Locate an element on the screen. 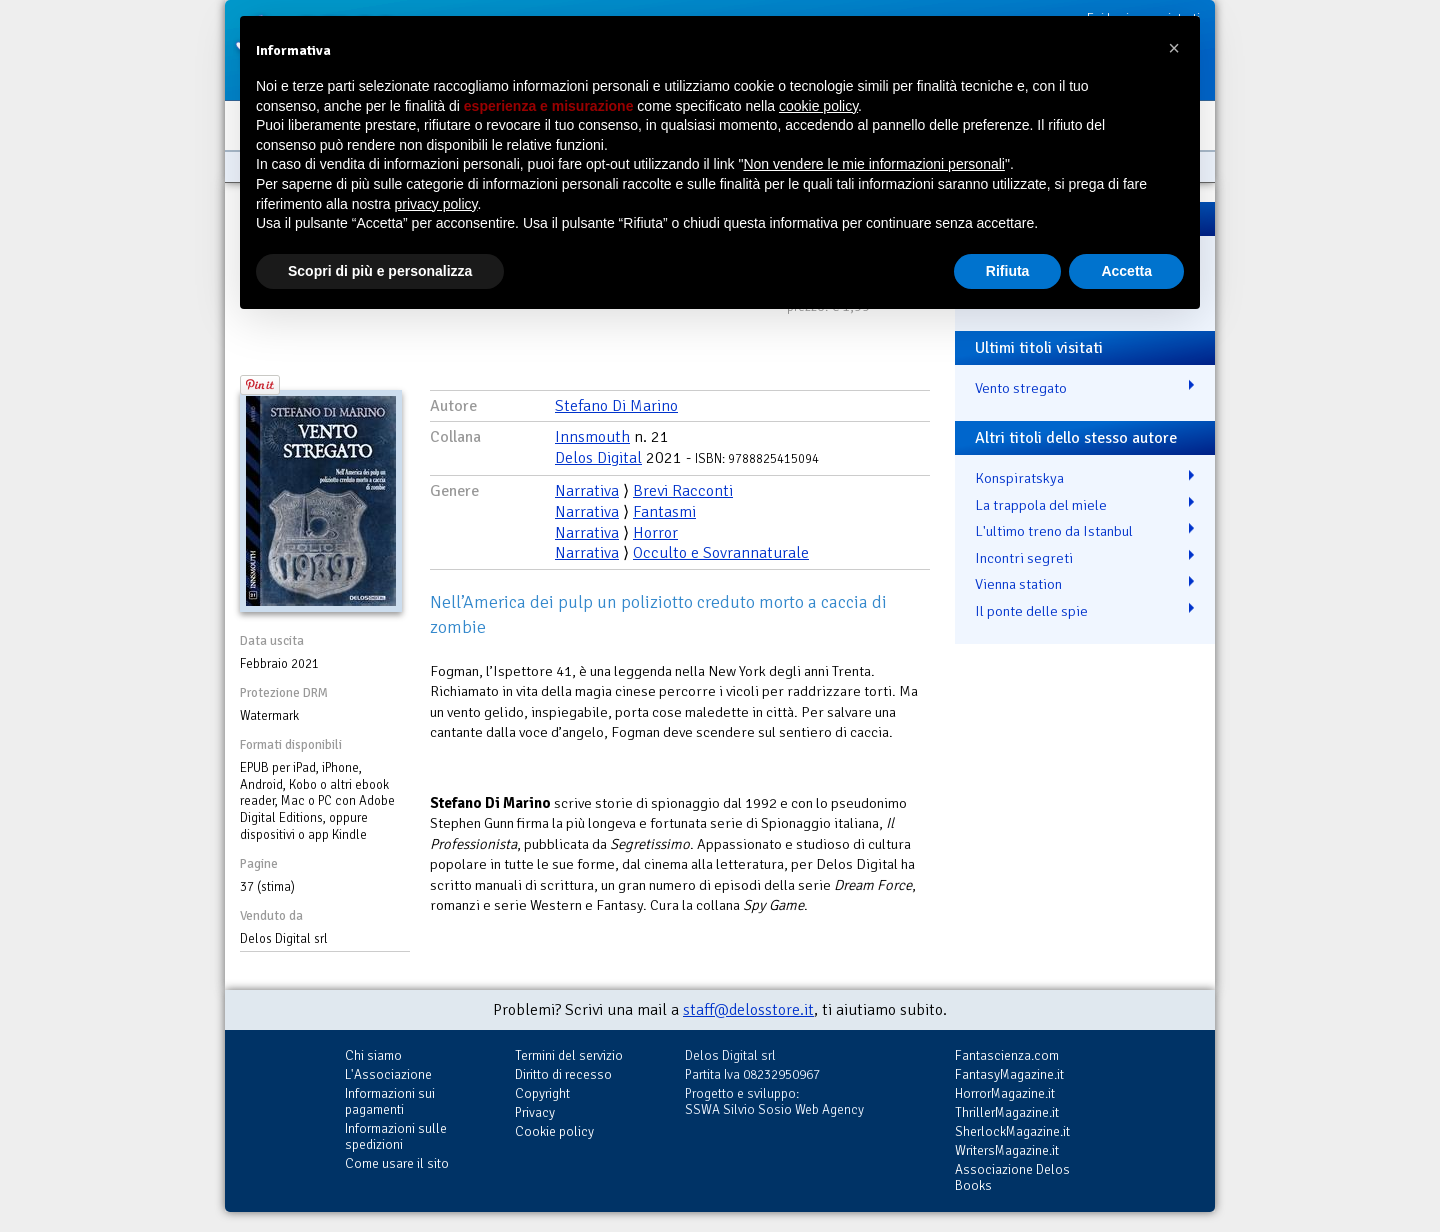 This screenshot has width=1440, height=1232. L'Associazione is located at coordinates (388, 1074).